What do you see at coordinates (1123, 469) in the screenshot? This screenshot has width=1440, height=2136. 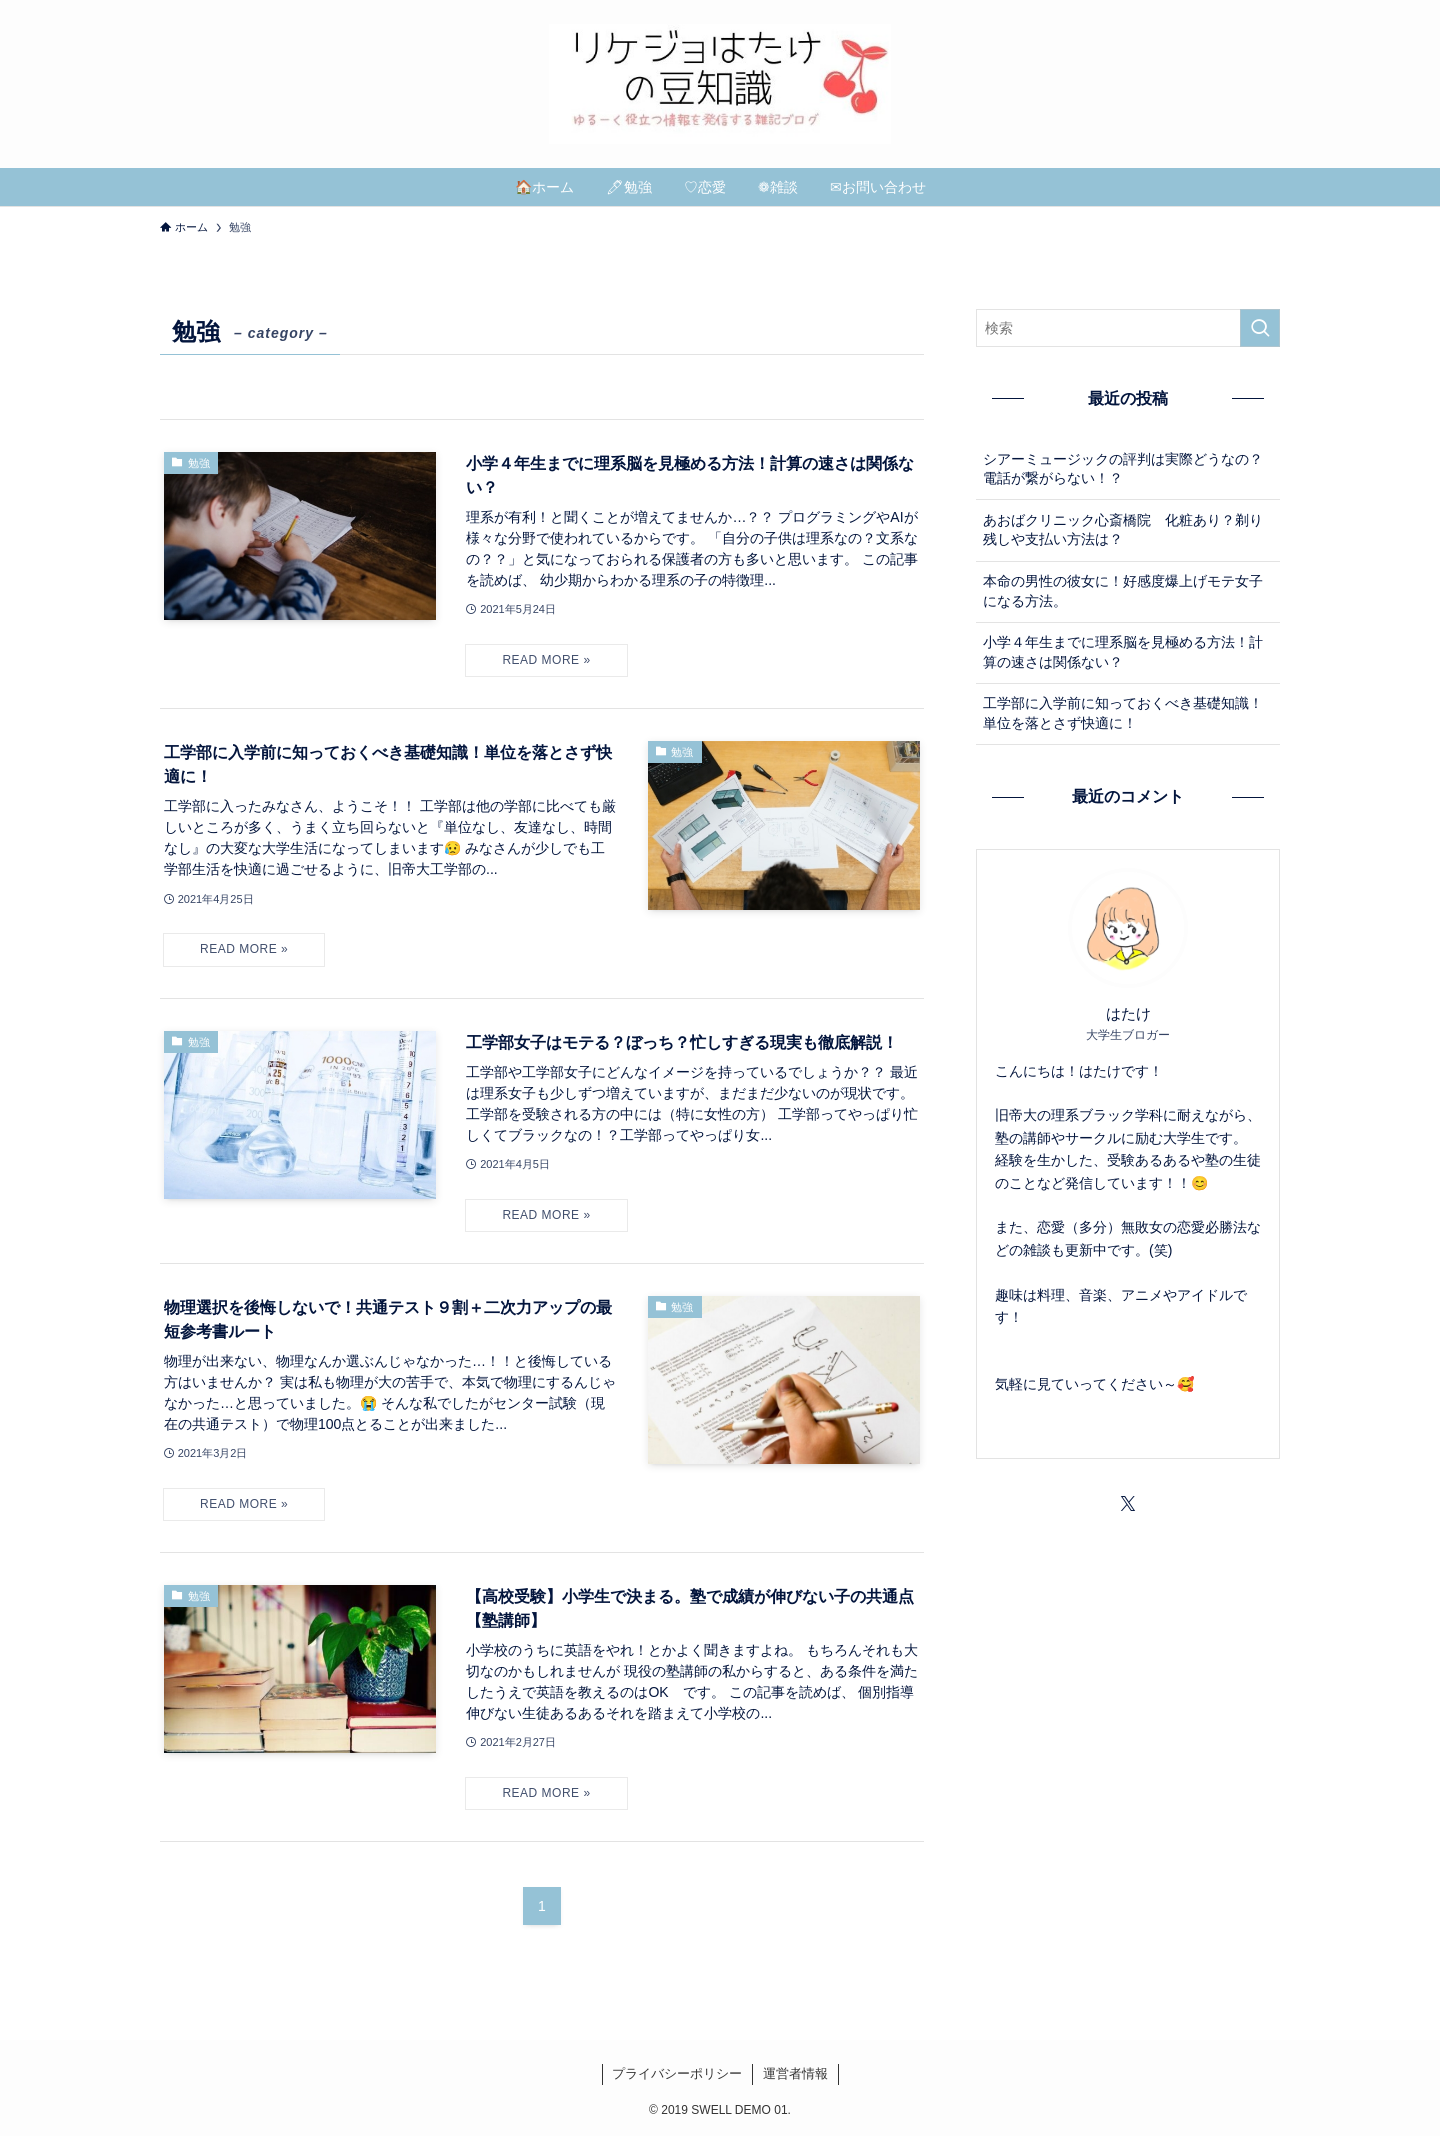 I see `シアーミュージックの評判は実際どうなの？電話が繋がらない！？` at bounding box center [1123, 469].